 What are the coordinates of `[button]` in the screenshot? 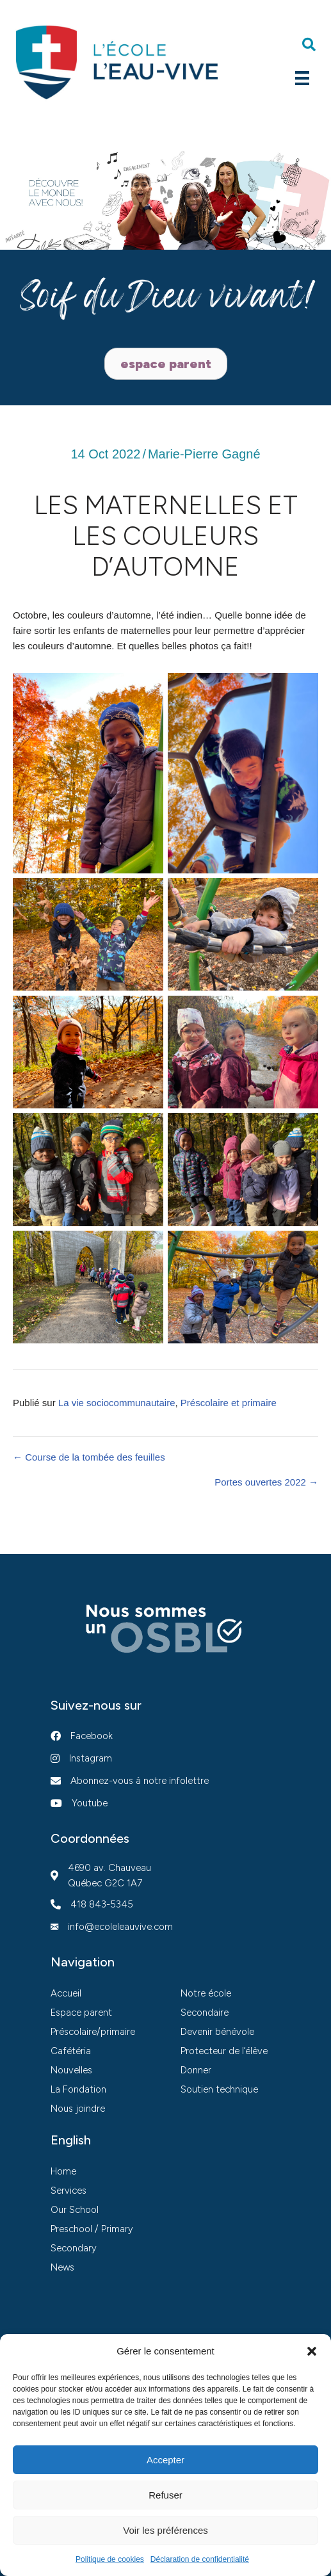 It's located at (311, 2351).